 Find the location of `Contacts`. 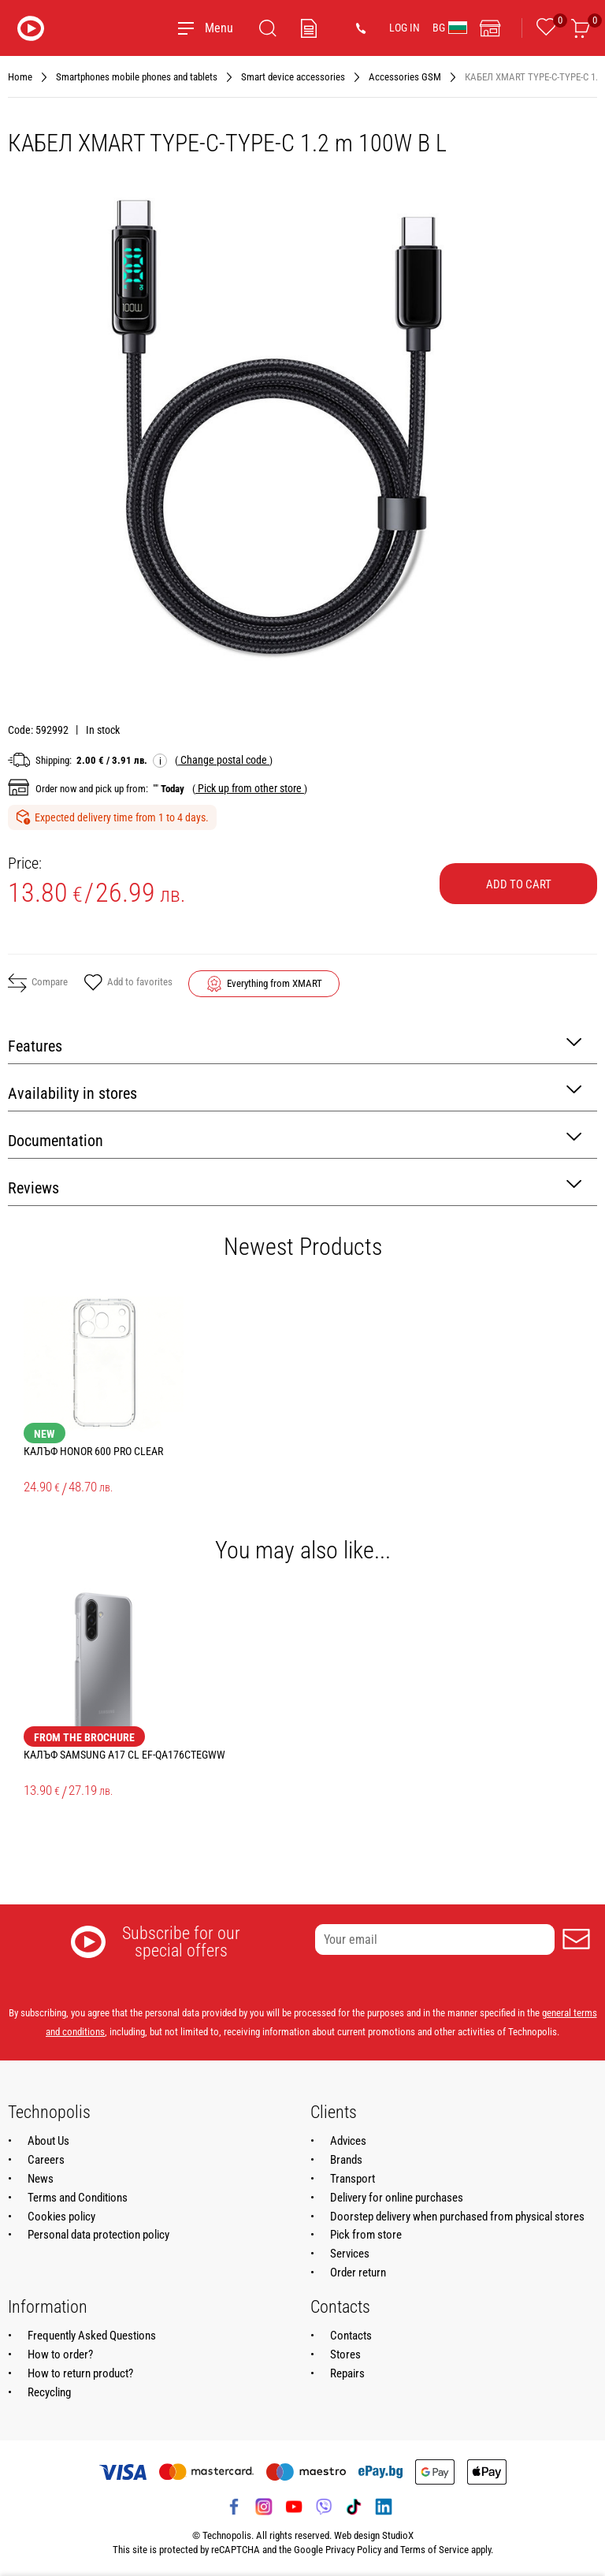

Contacts is located at coordinates (351, 2335).